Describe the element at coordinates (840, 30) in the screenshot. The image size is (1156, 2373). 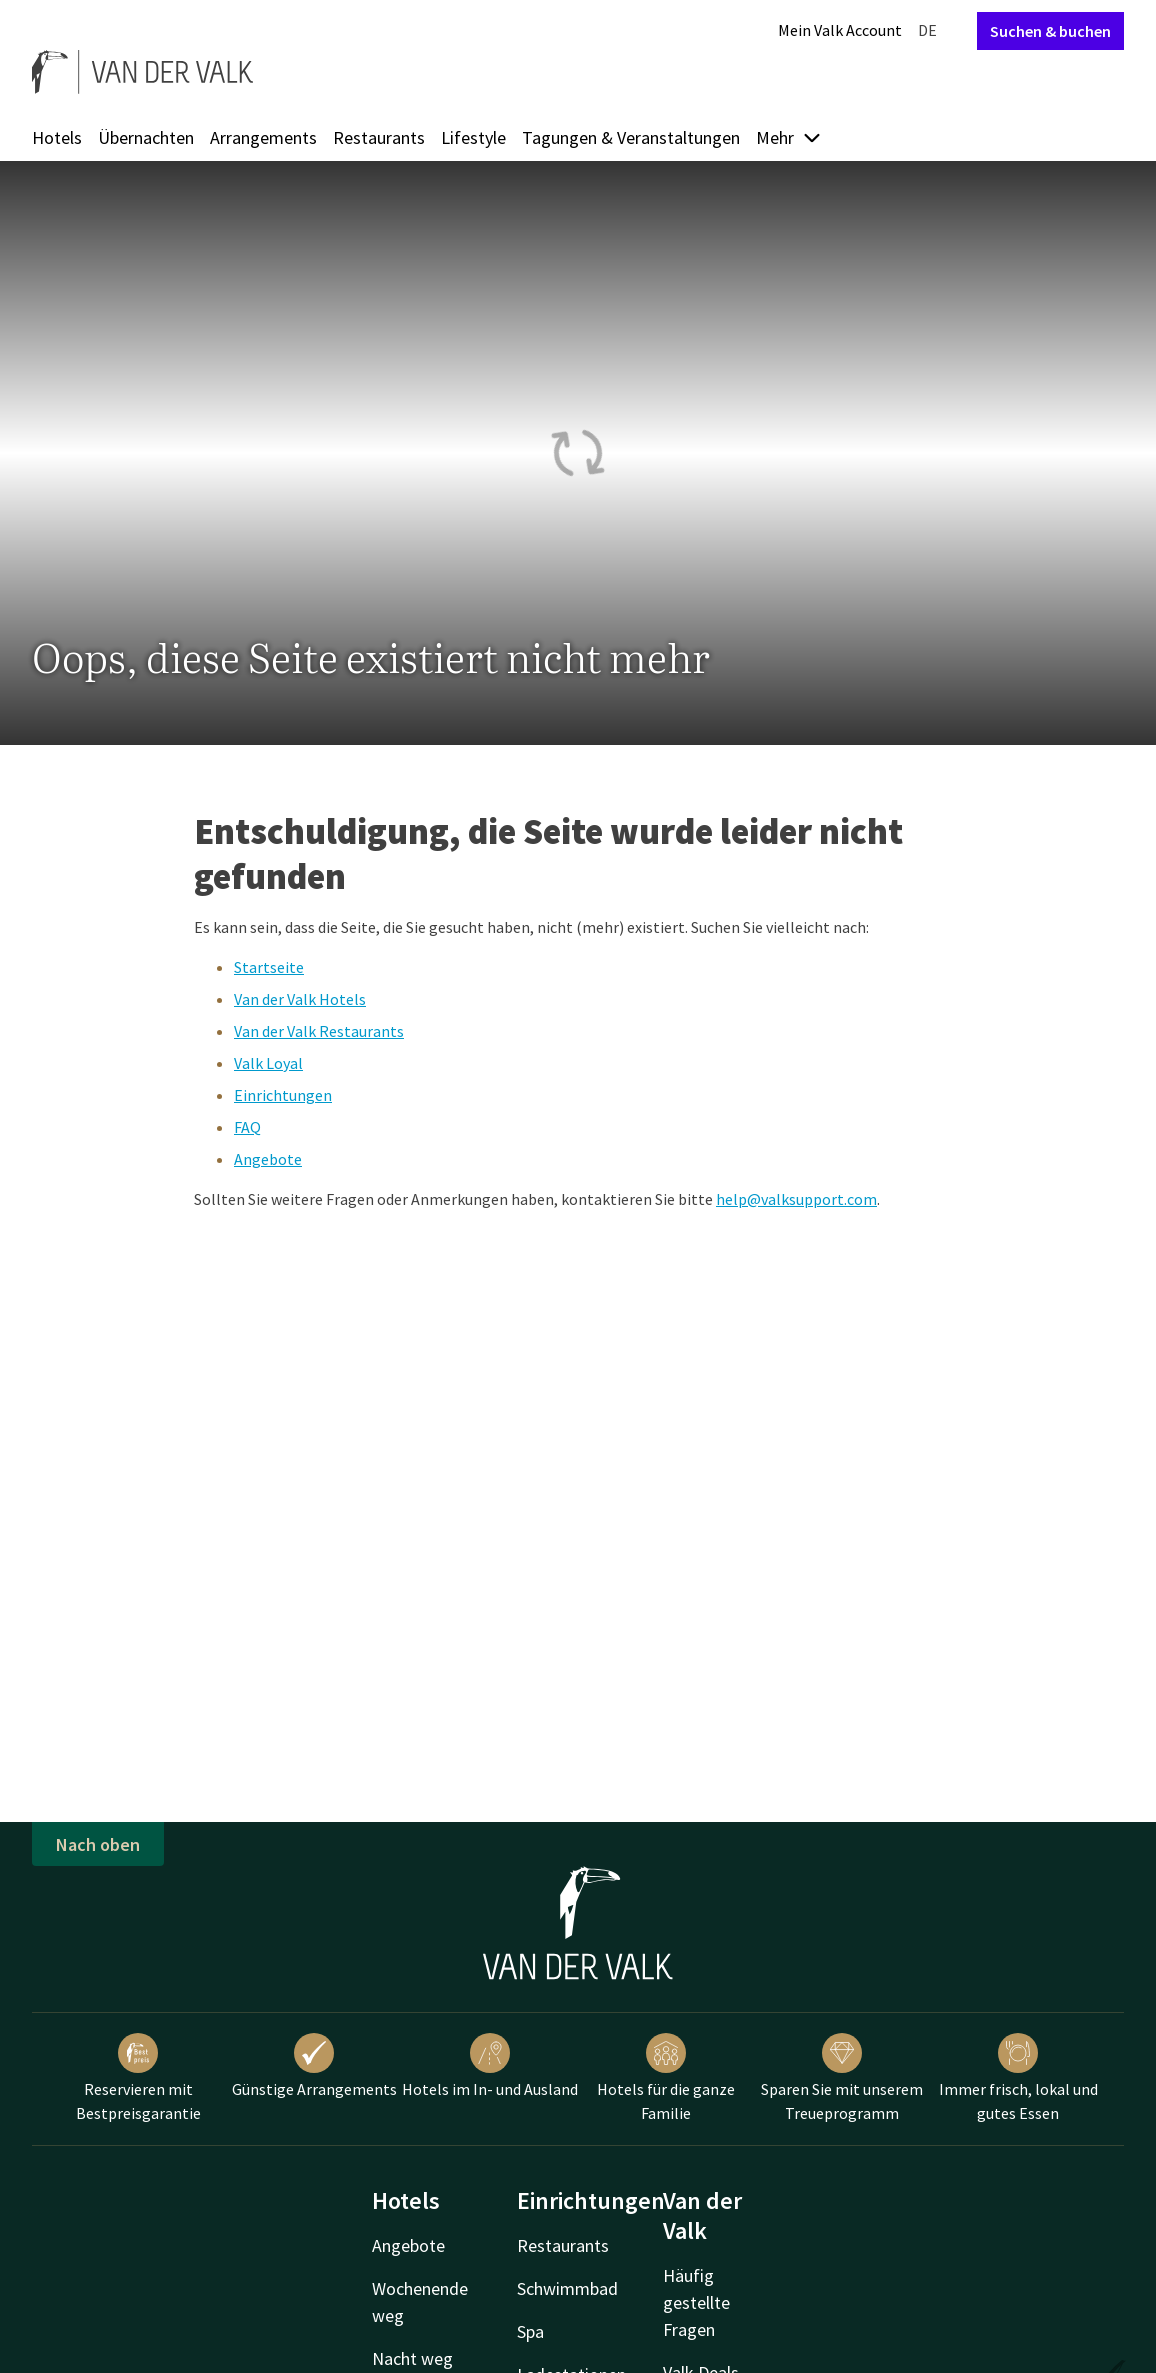
I see `Mein Valk Account` at that location.